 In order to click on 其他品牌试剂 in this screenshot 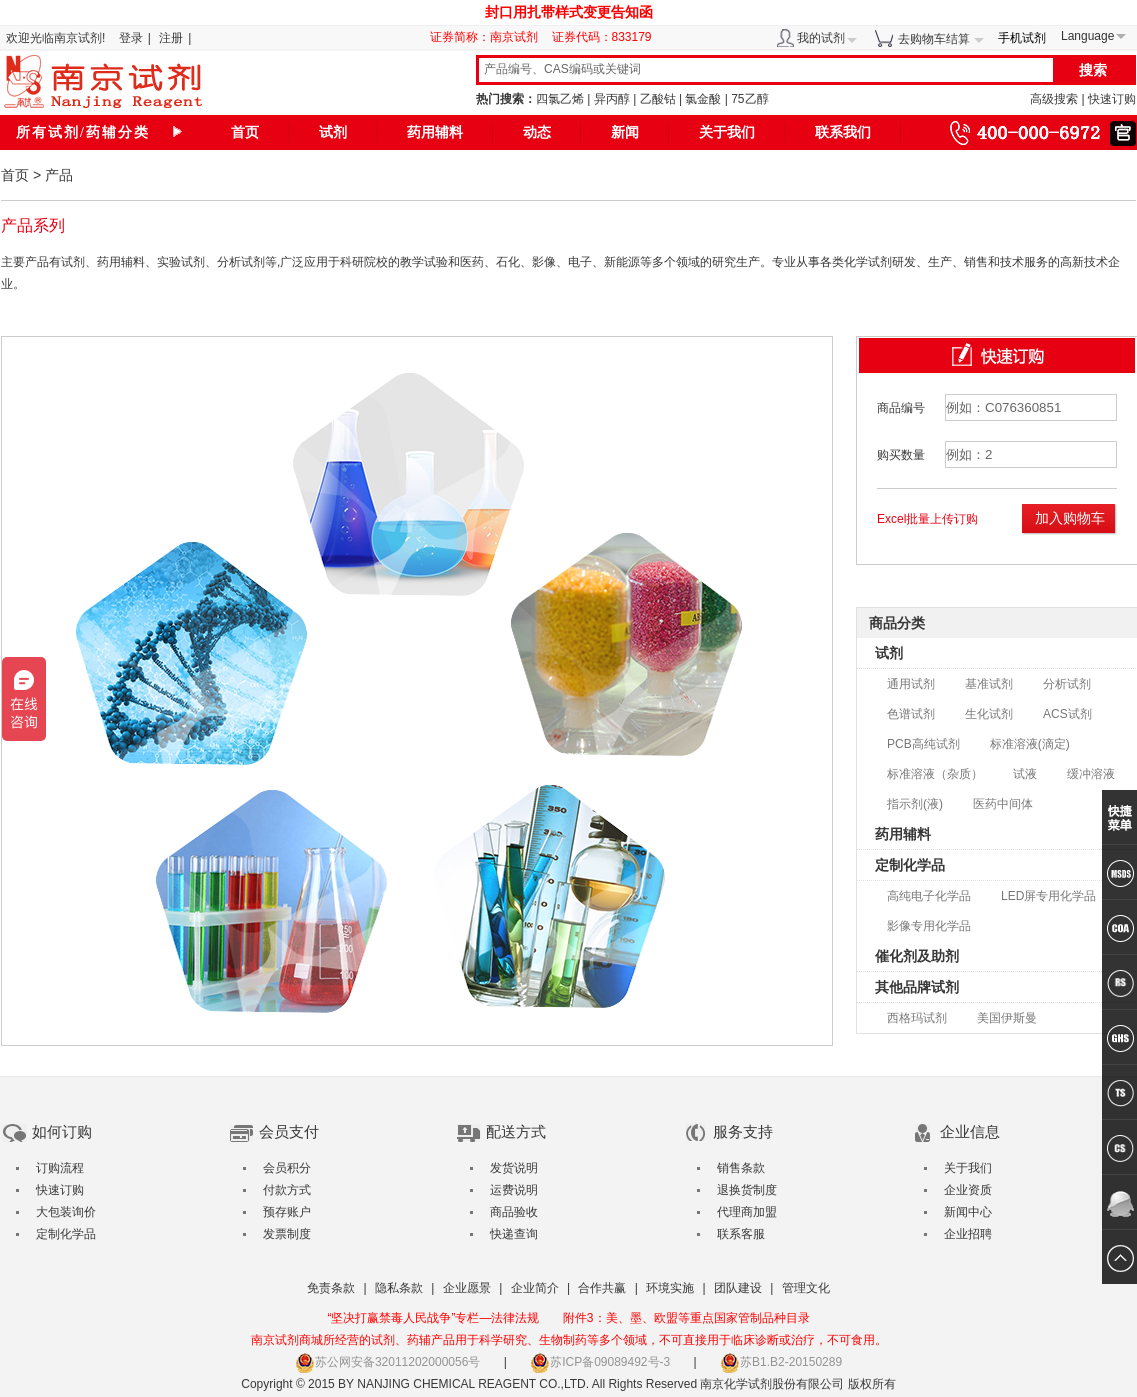, I will do `click(917, 987)`.